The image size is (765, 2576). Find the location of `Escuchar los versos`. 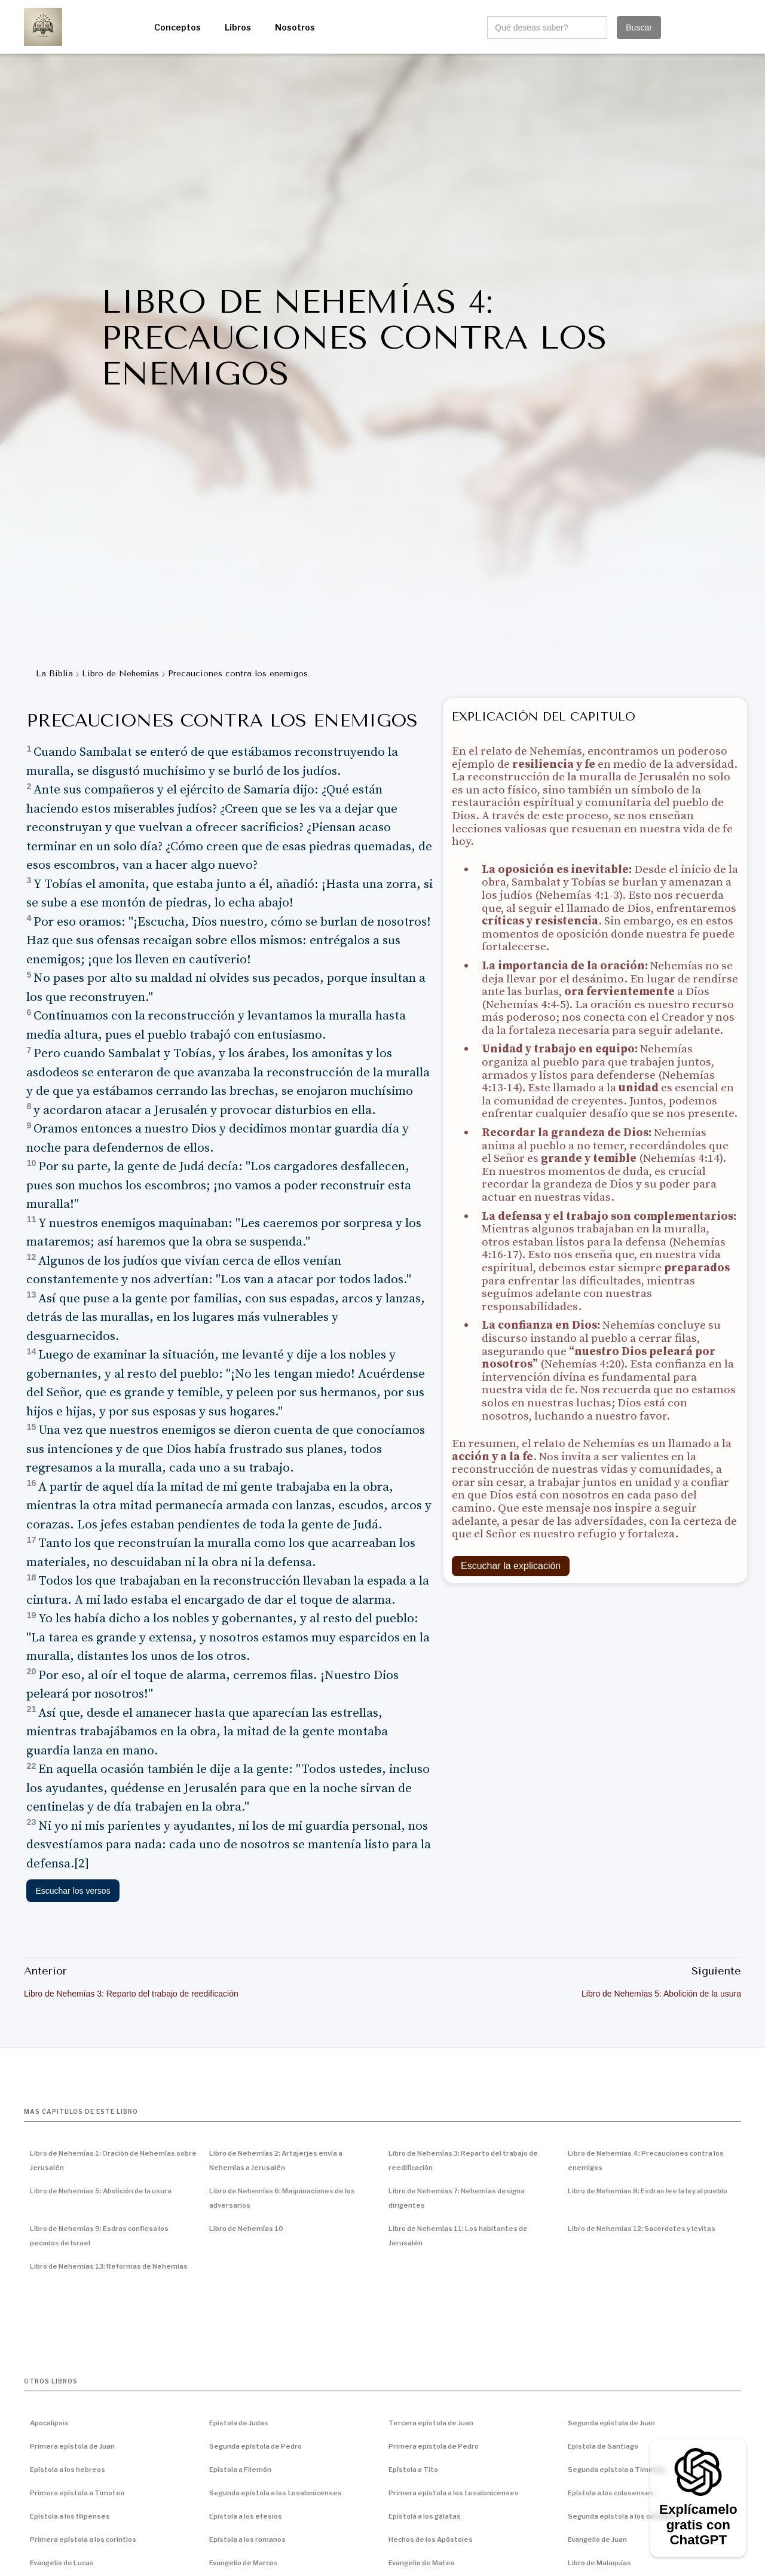

Escuchar los versos is located at coordinates (72, 1891).